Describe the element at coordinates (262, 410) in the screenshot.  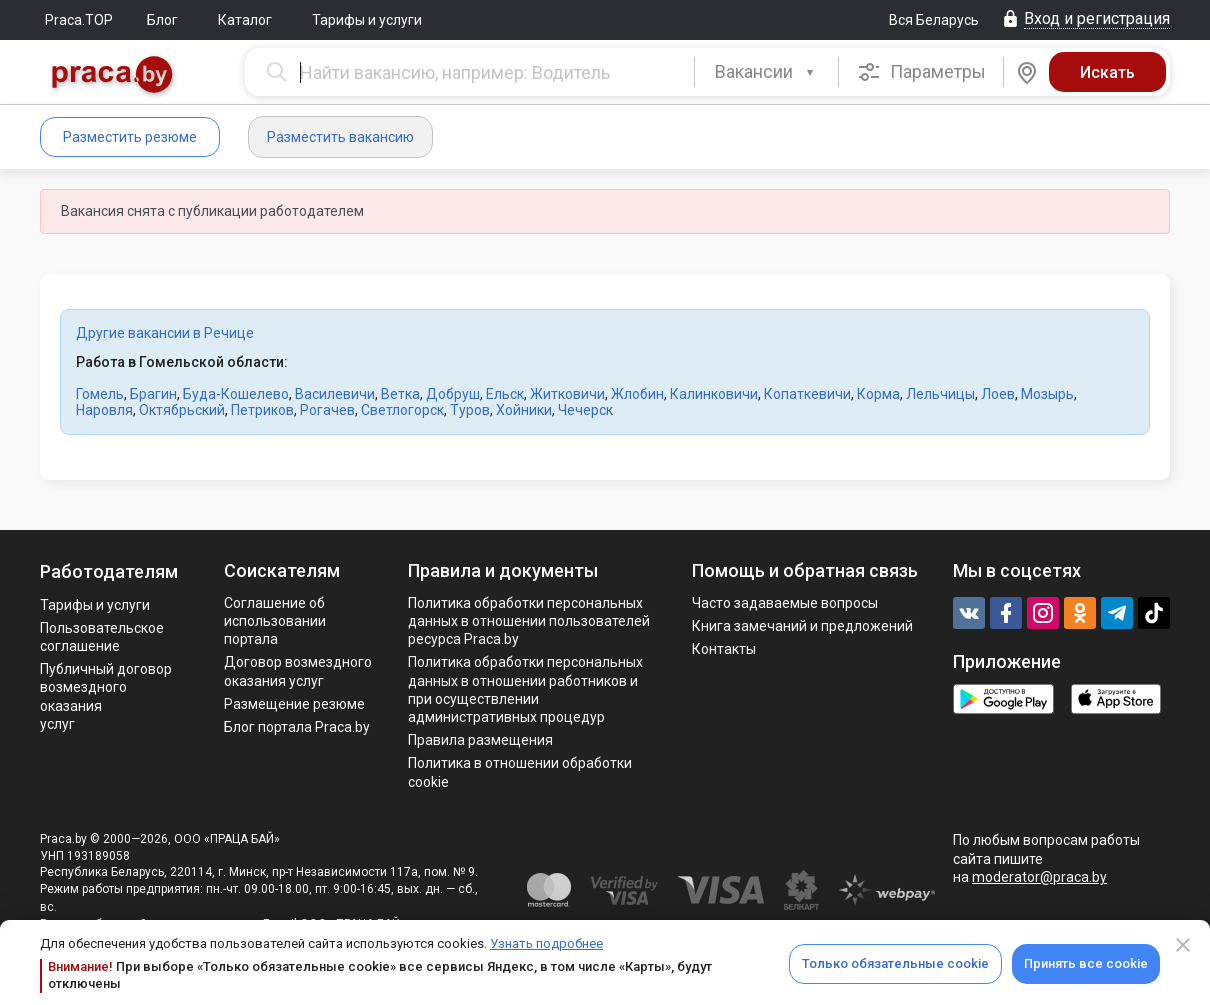
I see `Петриков` at that location.